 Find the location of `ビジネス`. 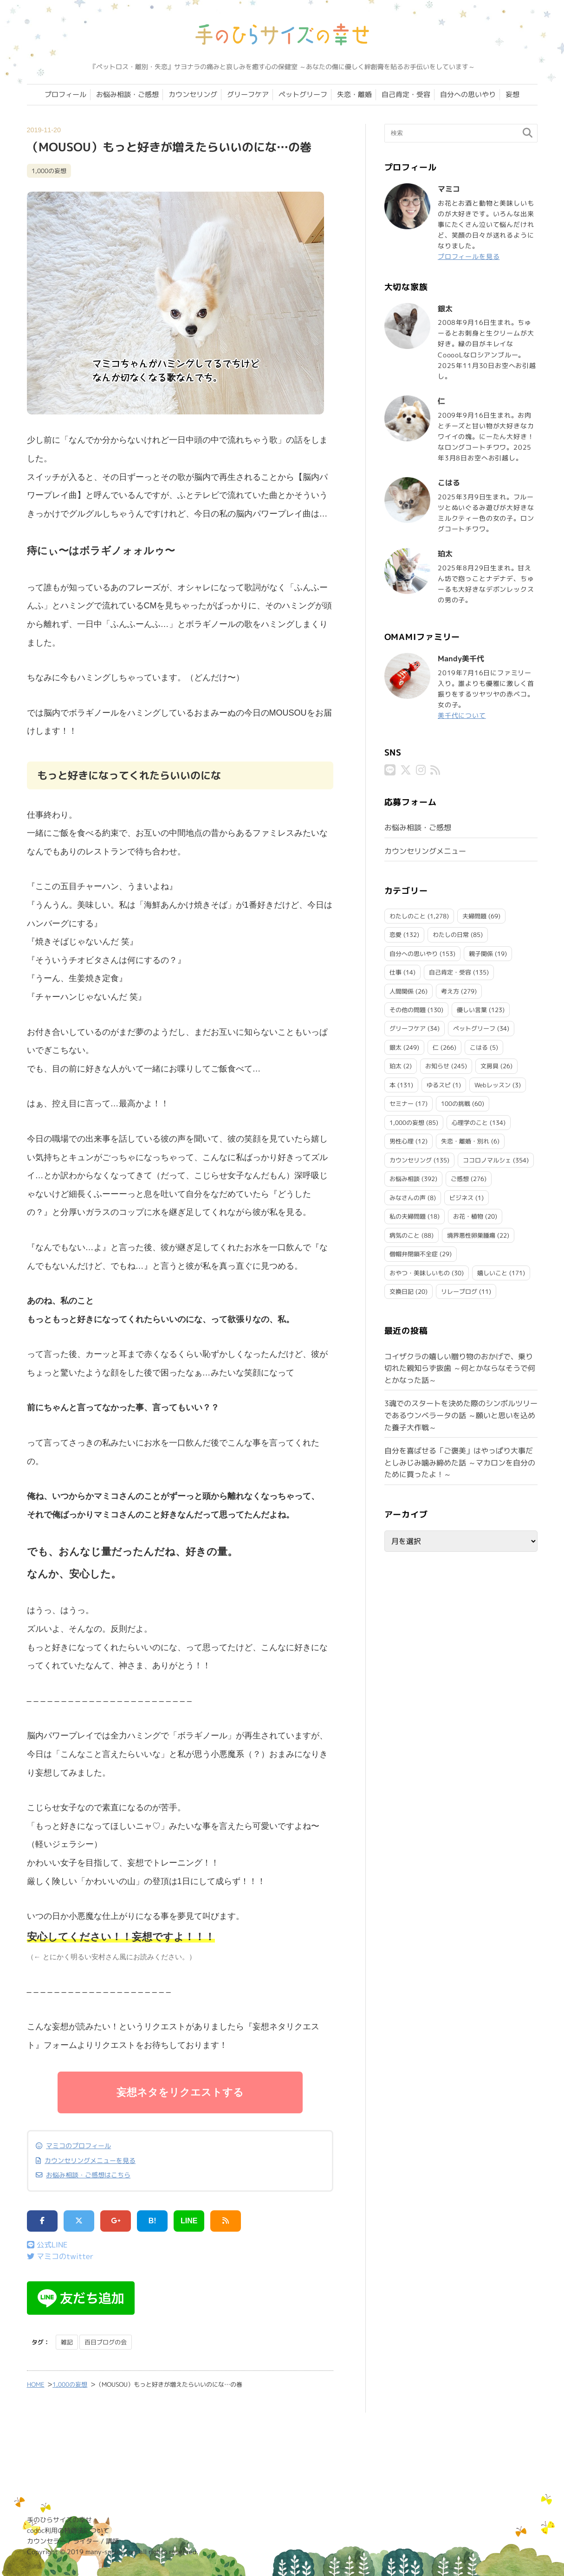

ビジネス is located at coordinates (461, 1198).